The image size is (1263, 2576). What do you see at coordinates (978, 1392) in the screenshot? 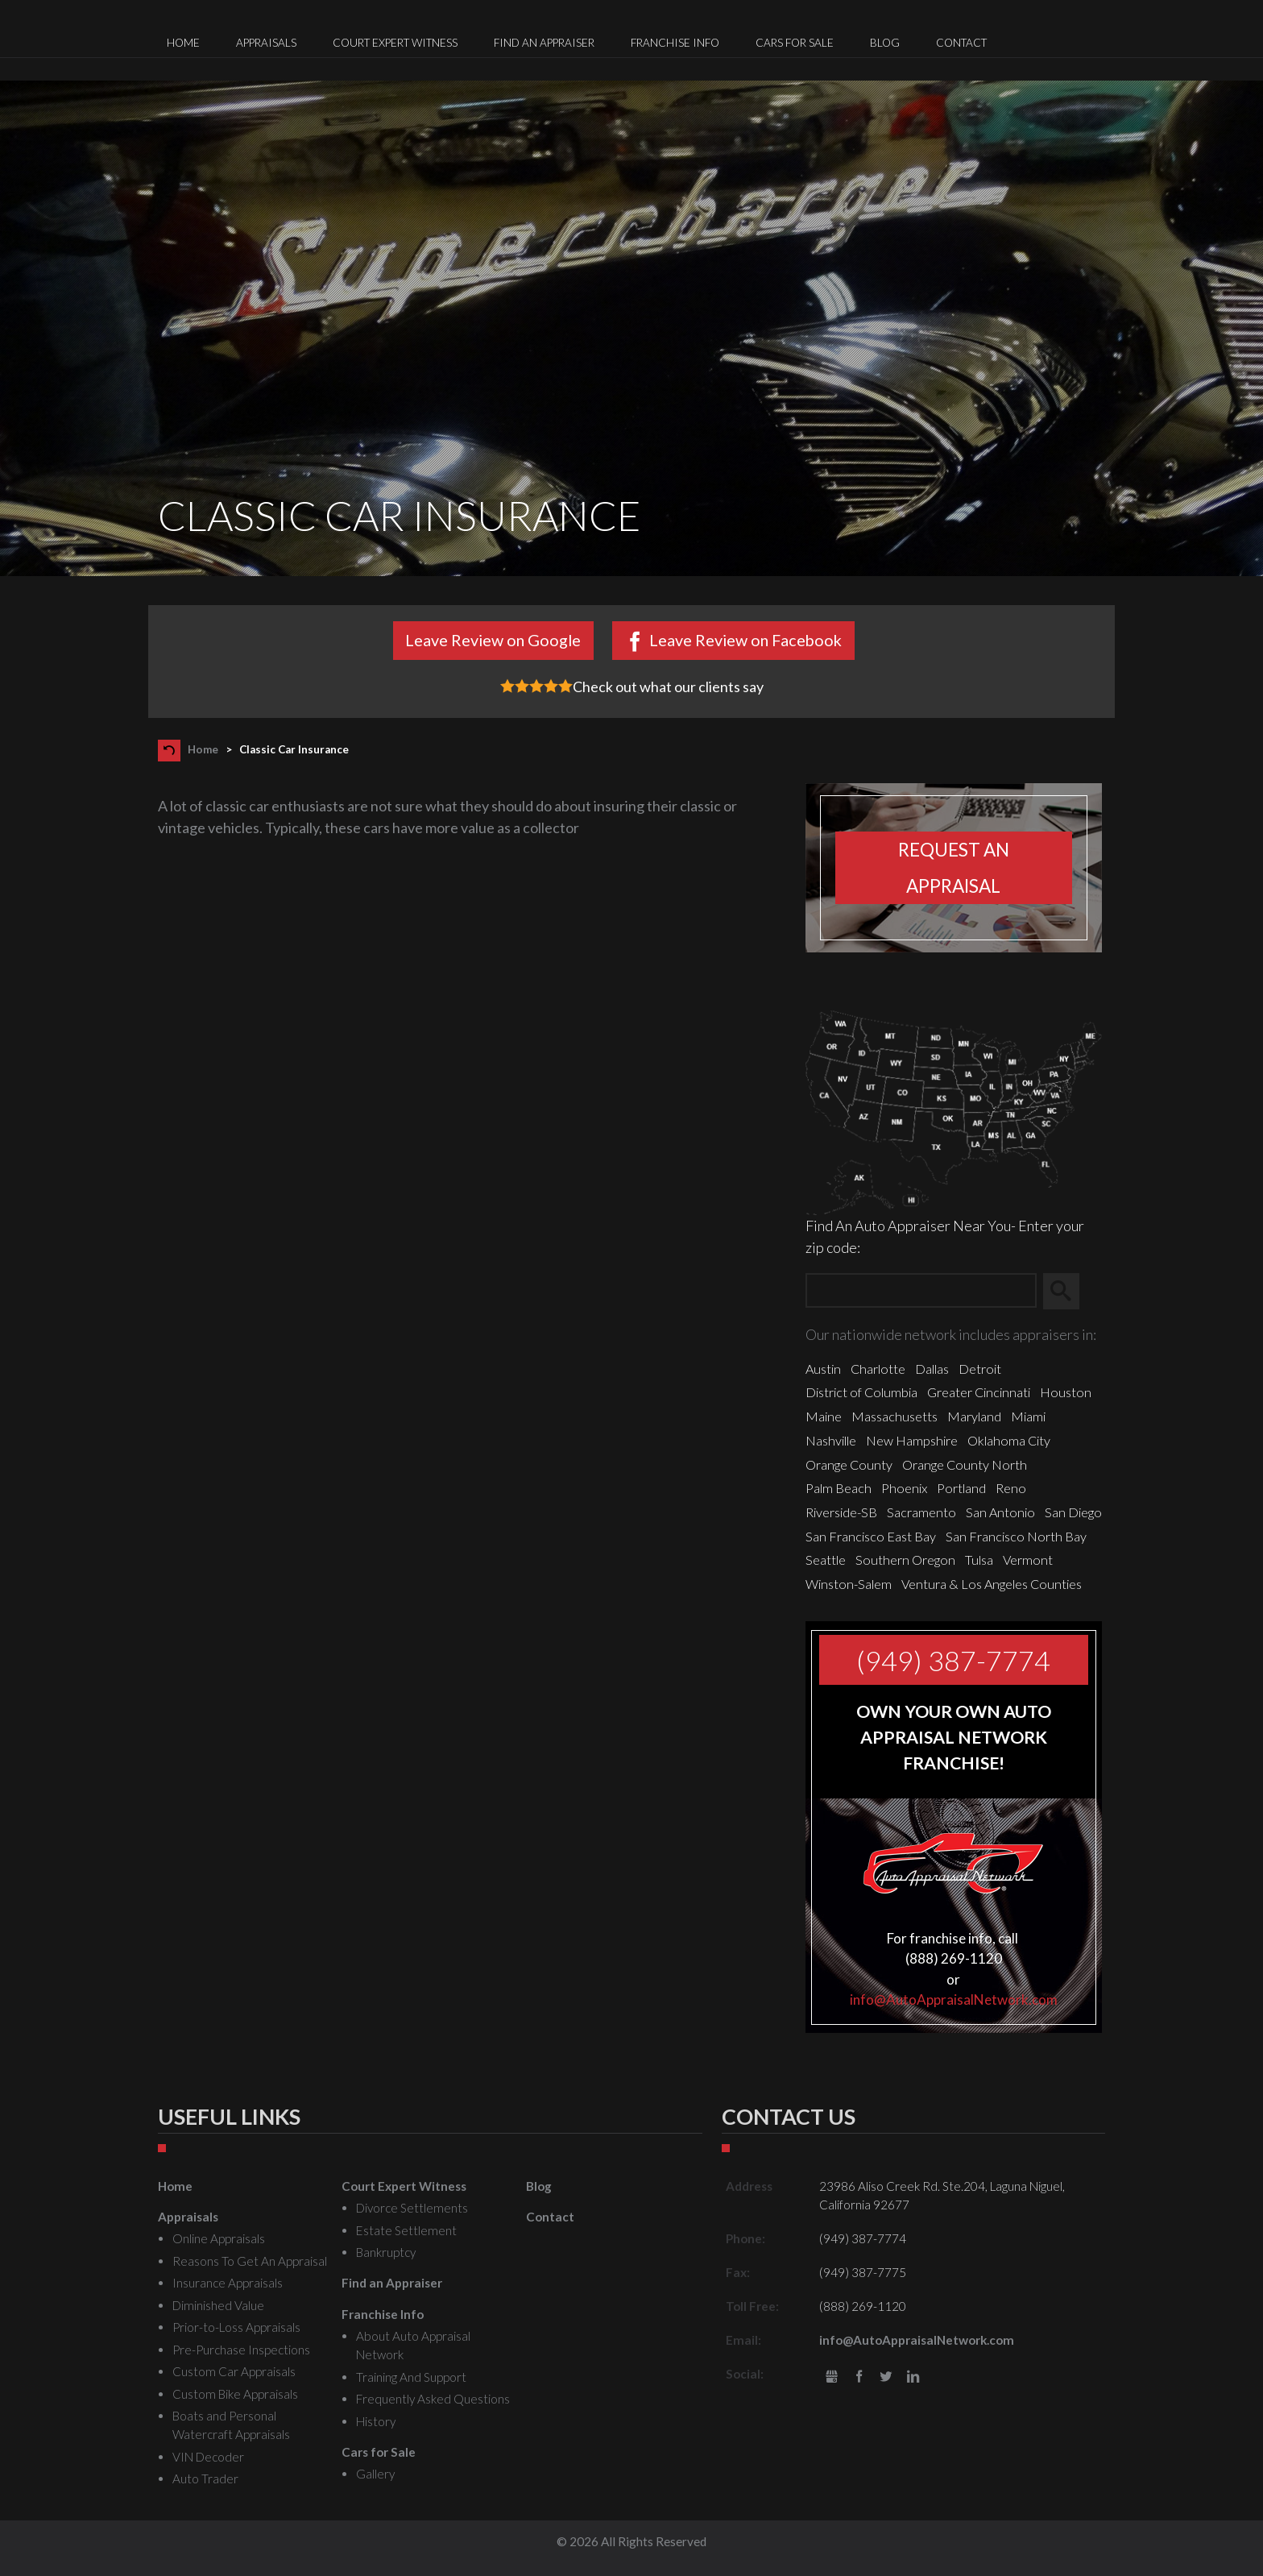
I see `Greater Cincinnati` at bounding box center [978, 1392].